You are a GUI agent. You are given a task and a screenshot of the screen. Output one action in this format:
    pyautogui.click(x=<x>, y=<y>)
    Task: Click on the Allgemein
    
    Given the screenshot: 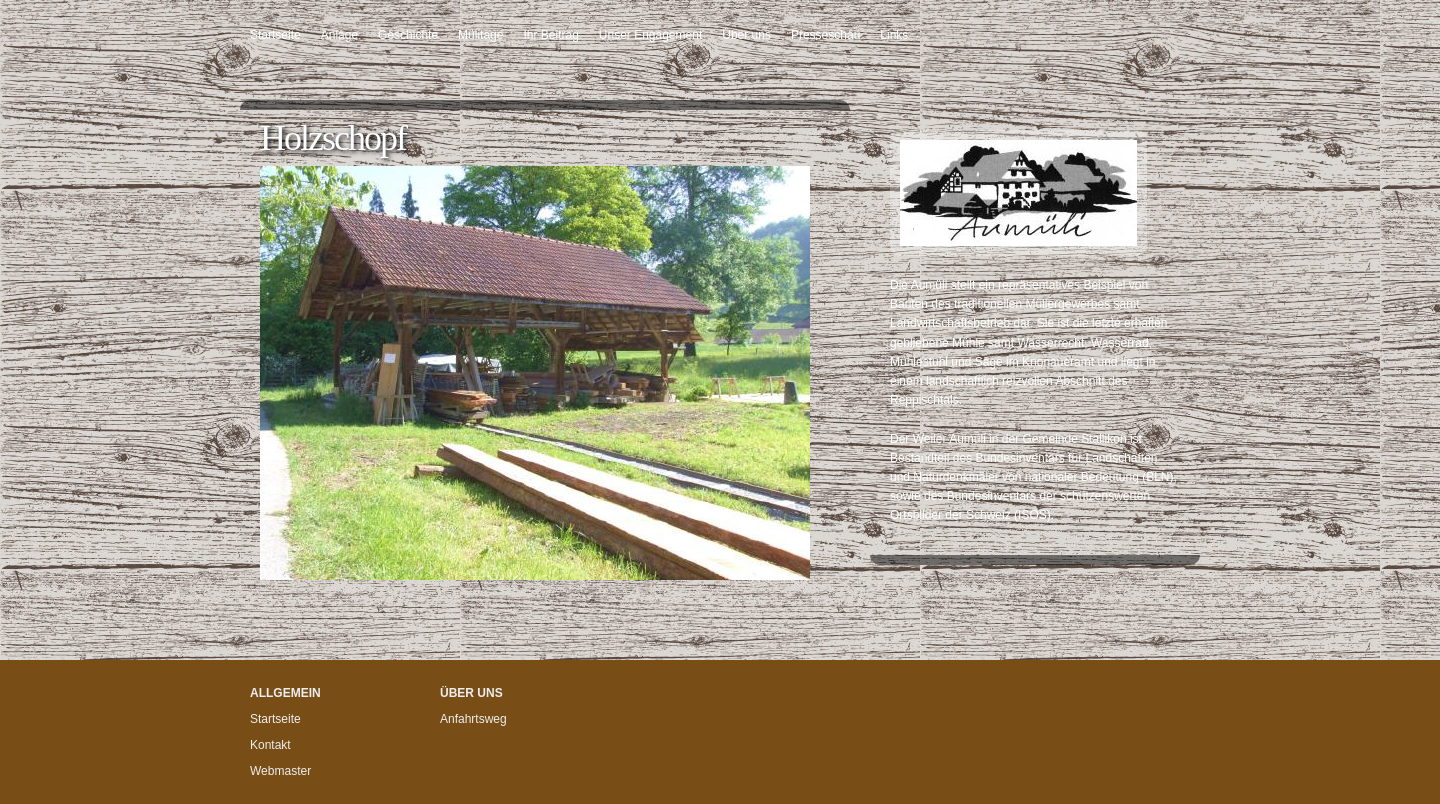 What is the action you would take?
    pyautogui.click(x=285, y=693)
    